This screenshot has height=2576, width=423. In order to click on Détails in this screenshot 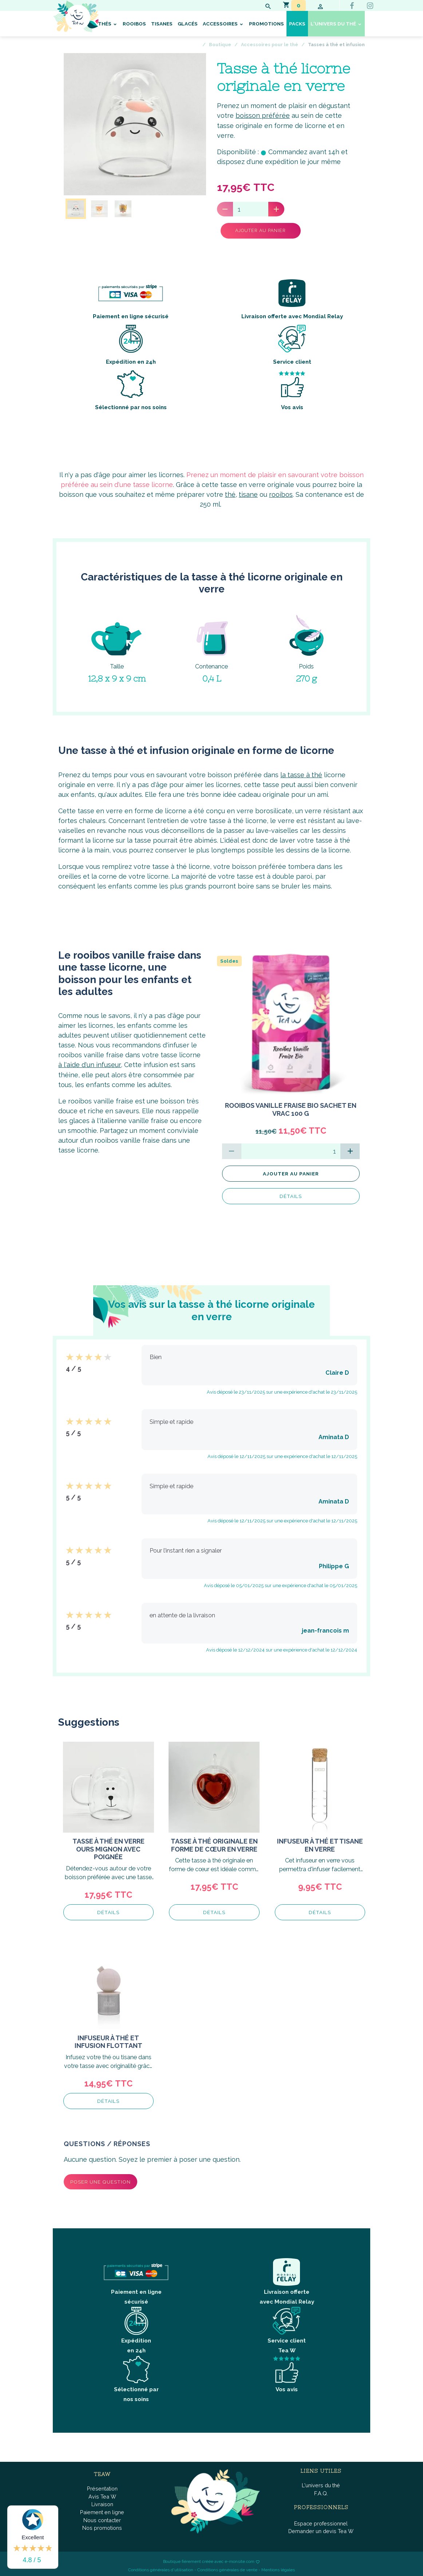, I will do `click(291, 1193)`.